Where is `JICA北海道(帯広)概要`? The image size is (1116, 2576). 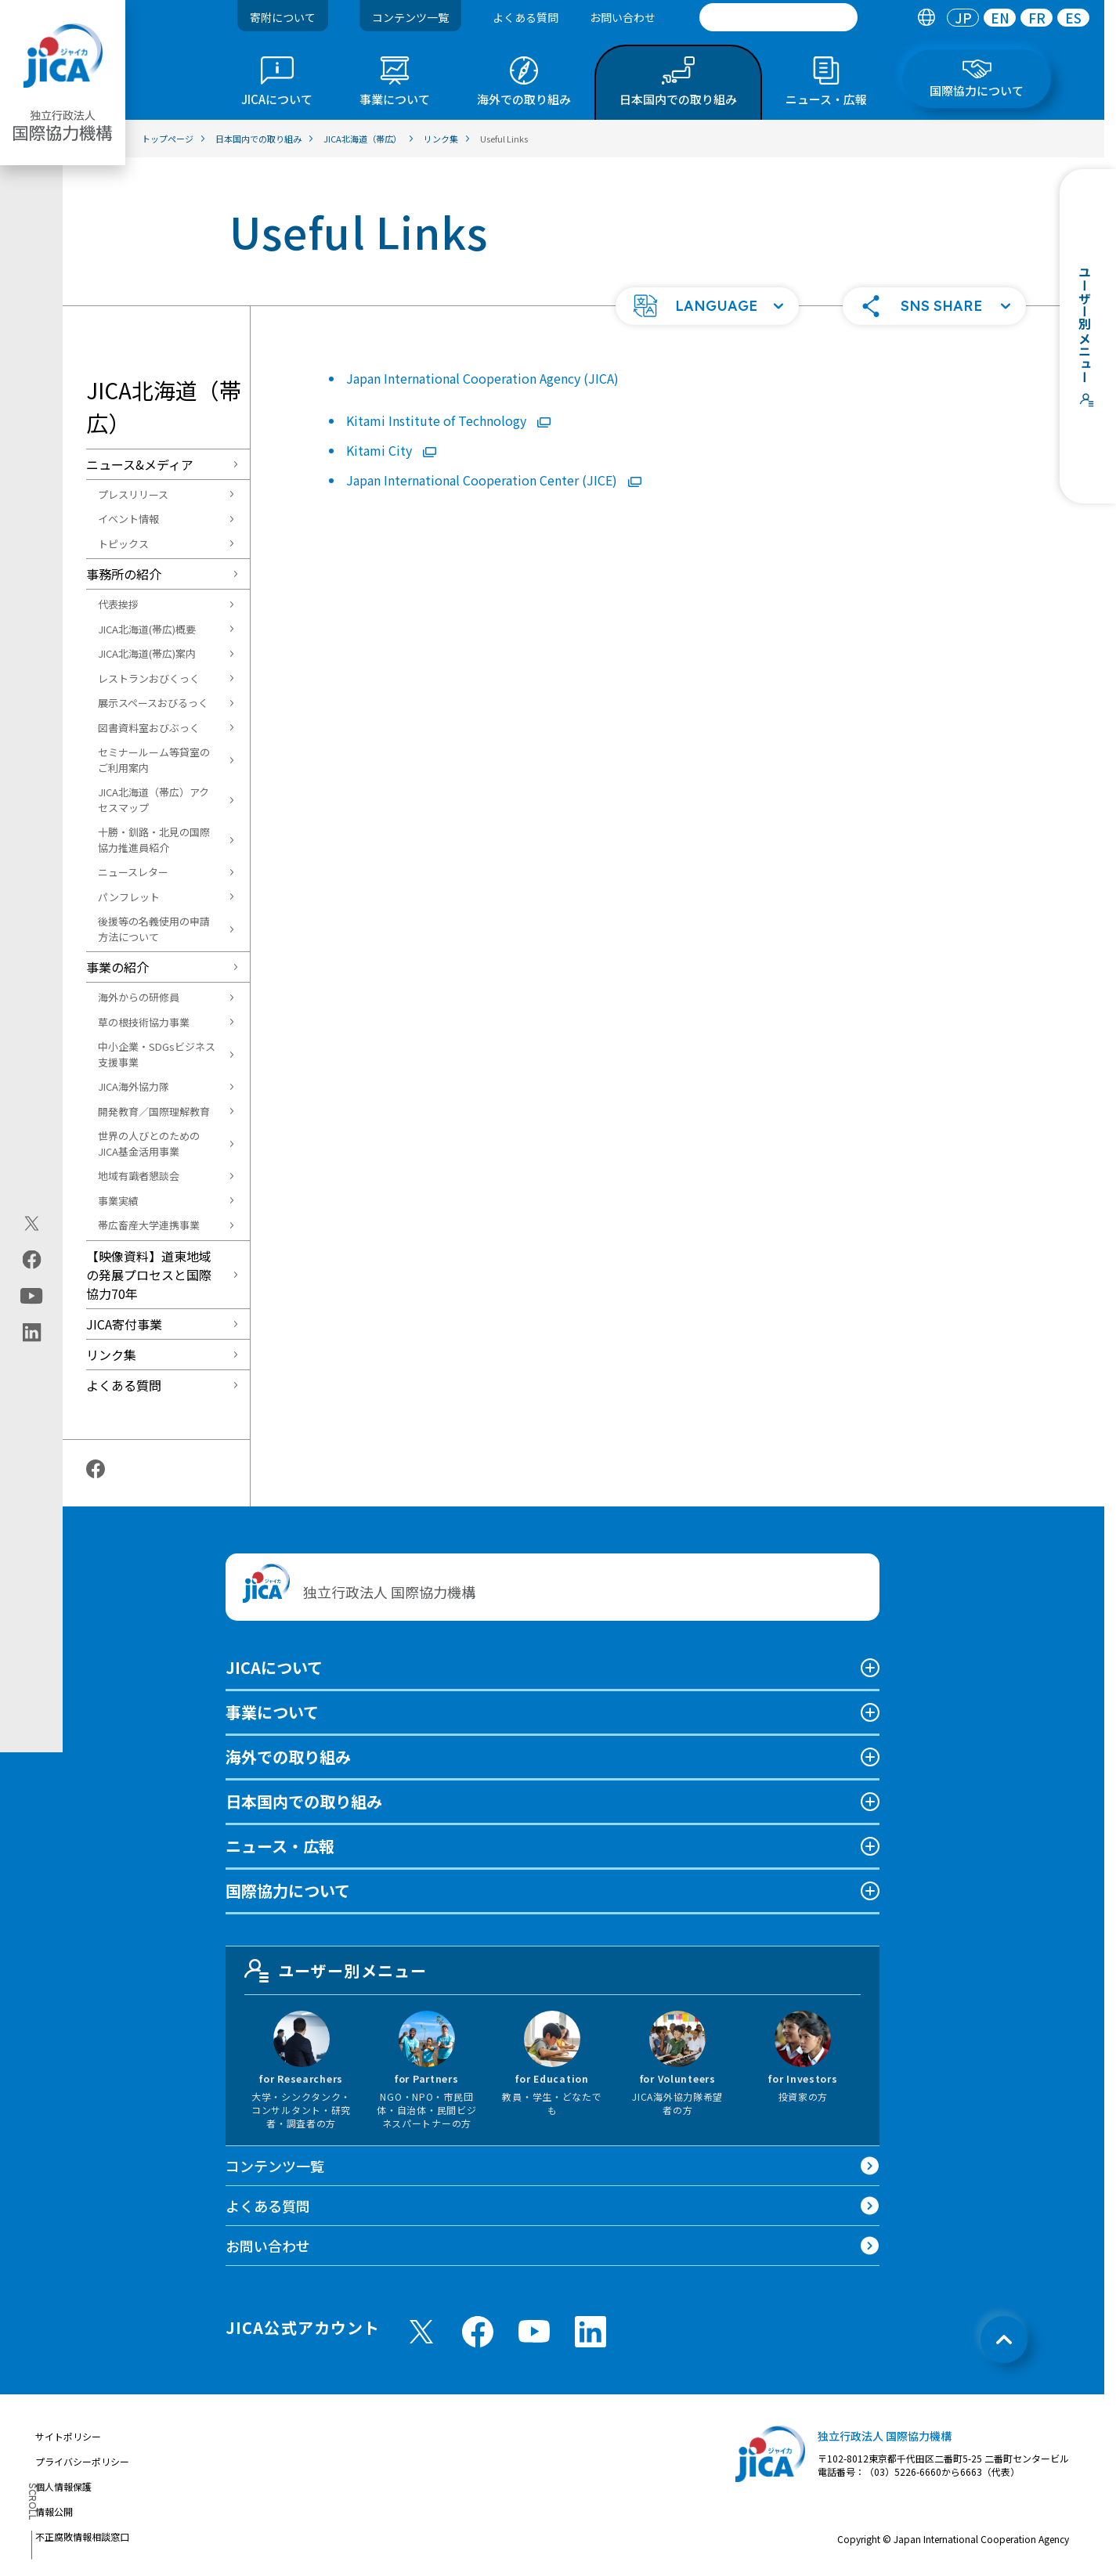 JICA北海道(帯広)概要 is located at coordinates (147, 629).